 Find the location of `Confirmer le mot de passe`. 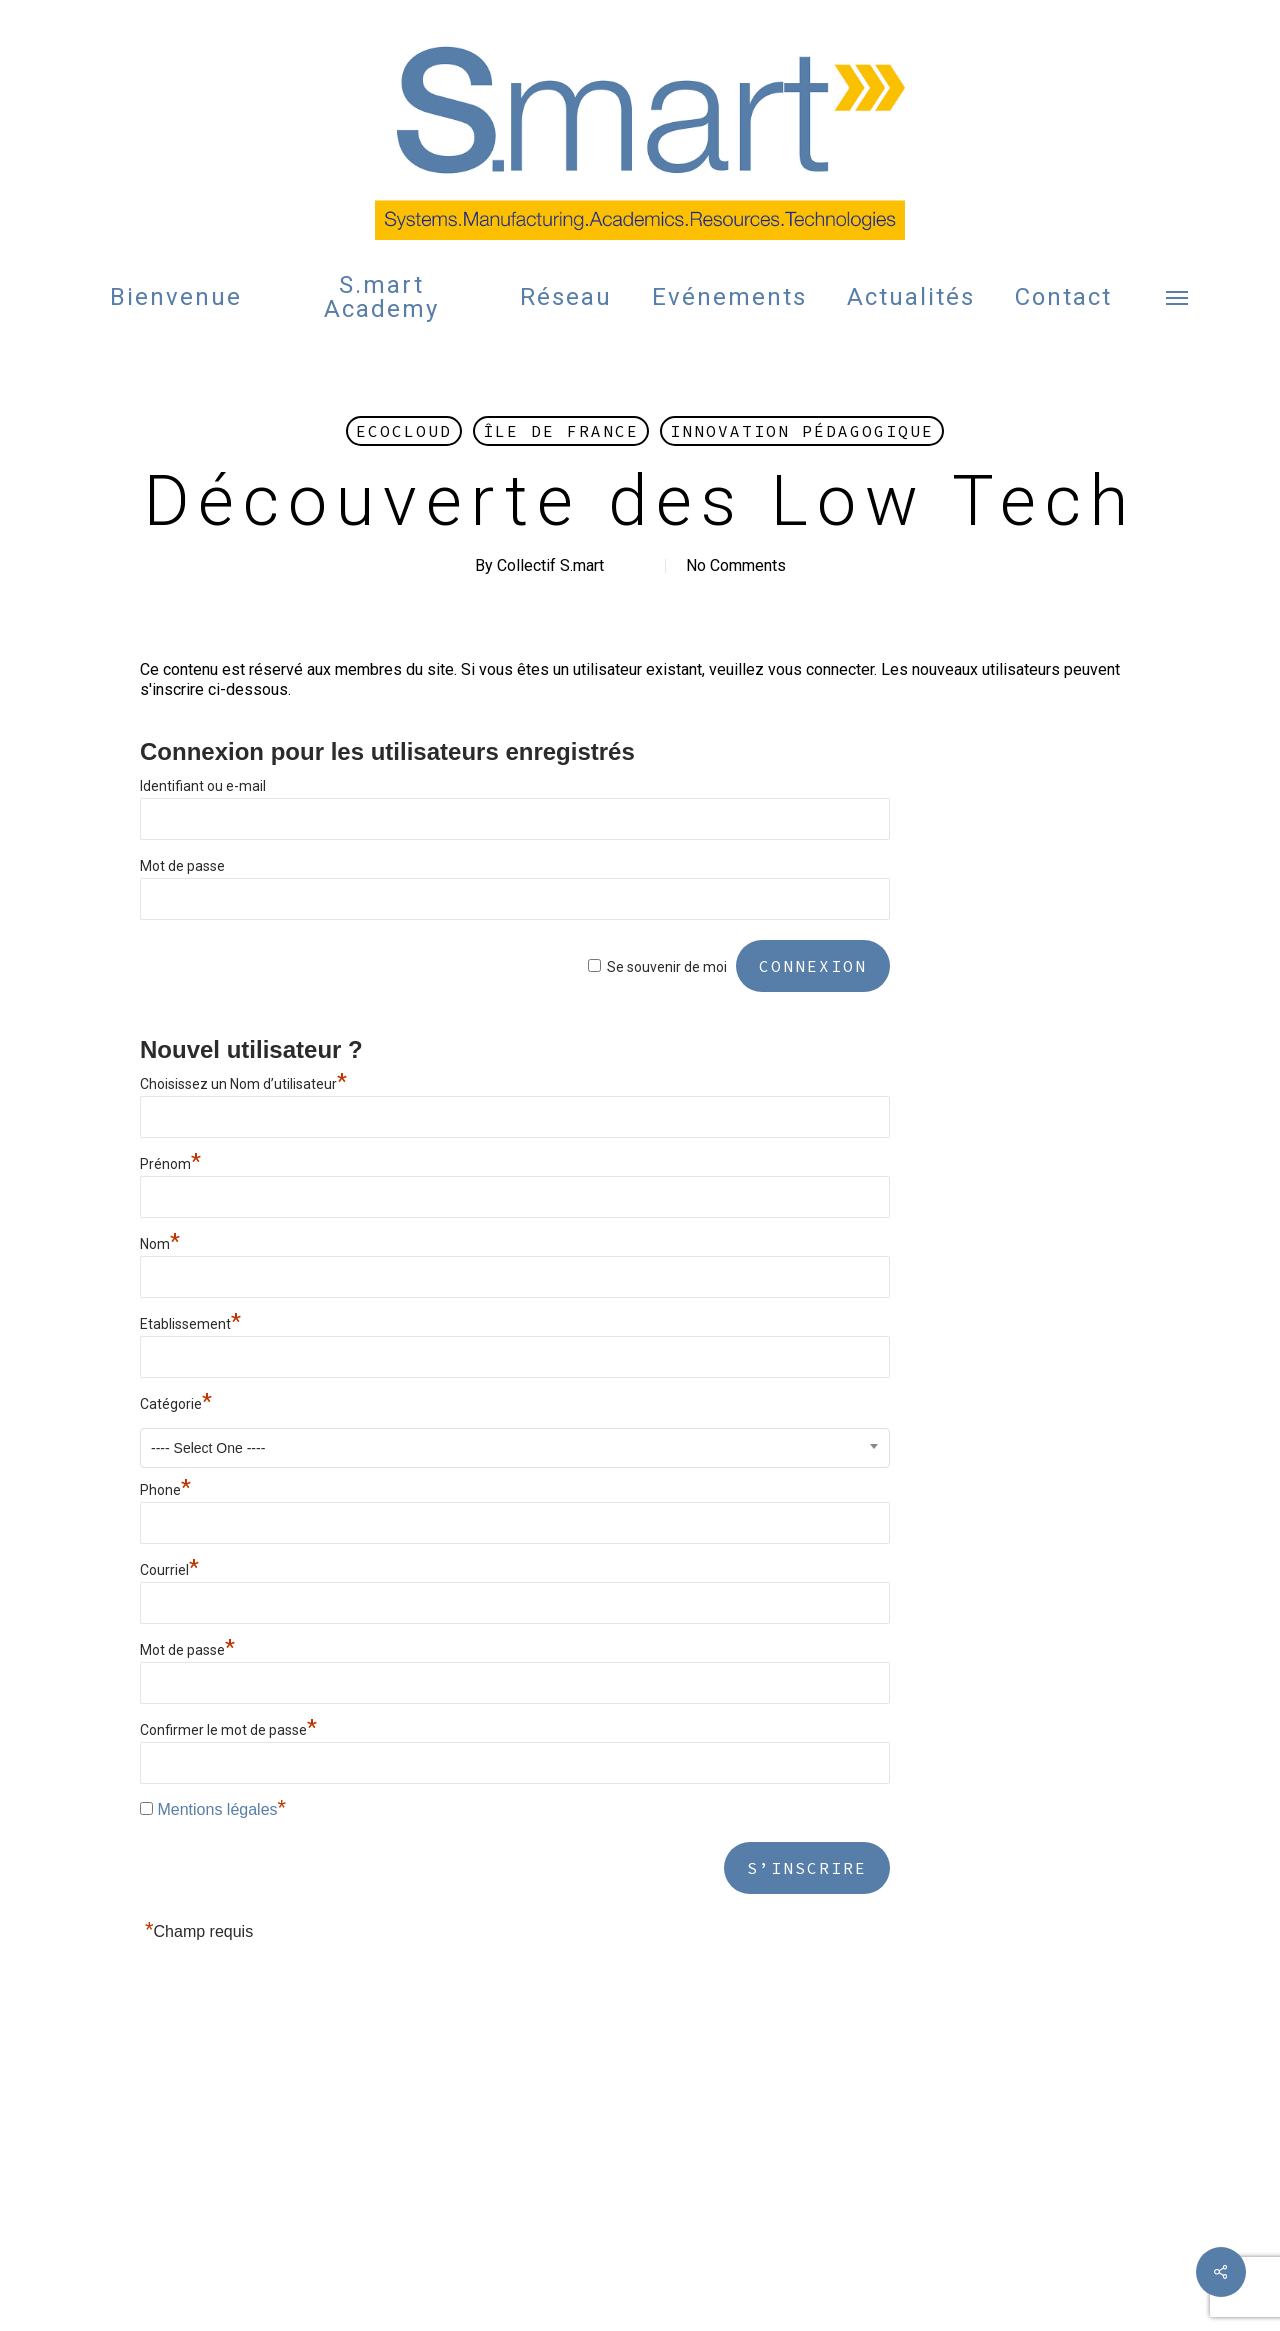

Confirmer le mot de passe is located at coordinates (228, 1730).